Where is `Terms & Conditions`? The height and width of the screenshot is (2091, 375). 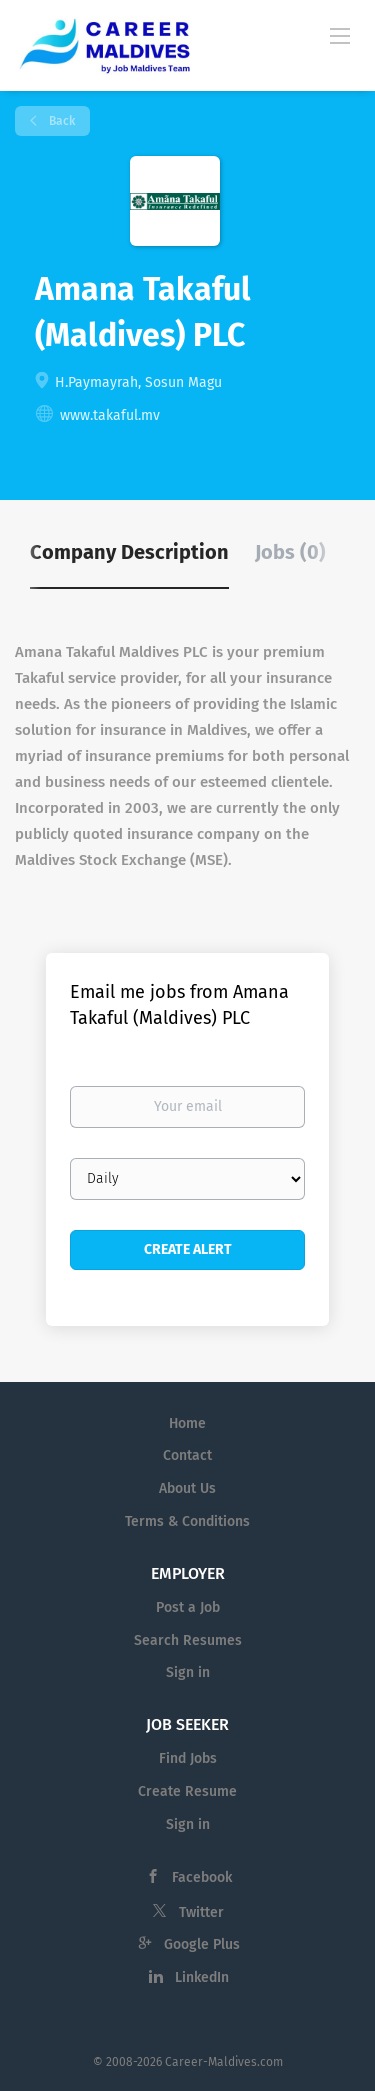
Terms & Conditions is located at coordinates (187, 1521).